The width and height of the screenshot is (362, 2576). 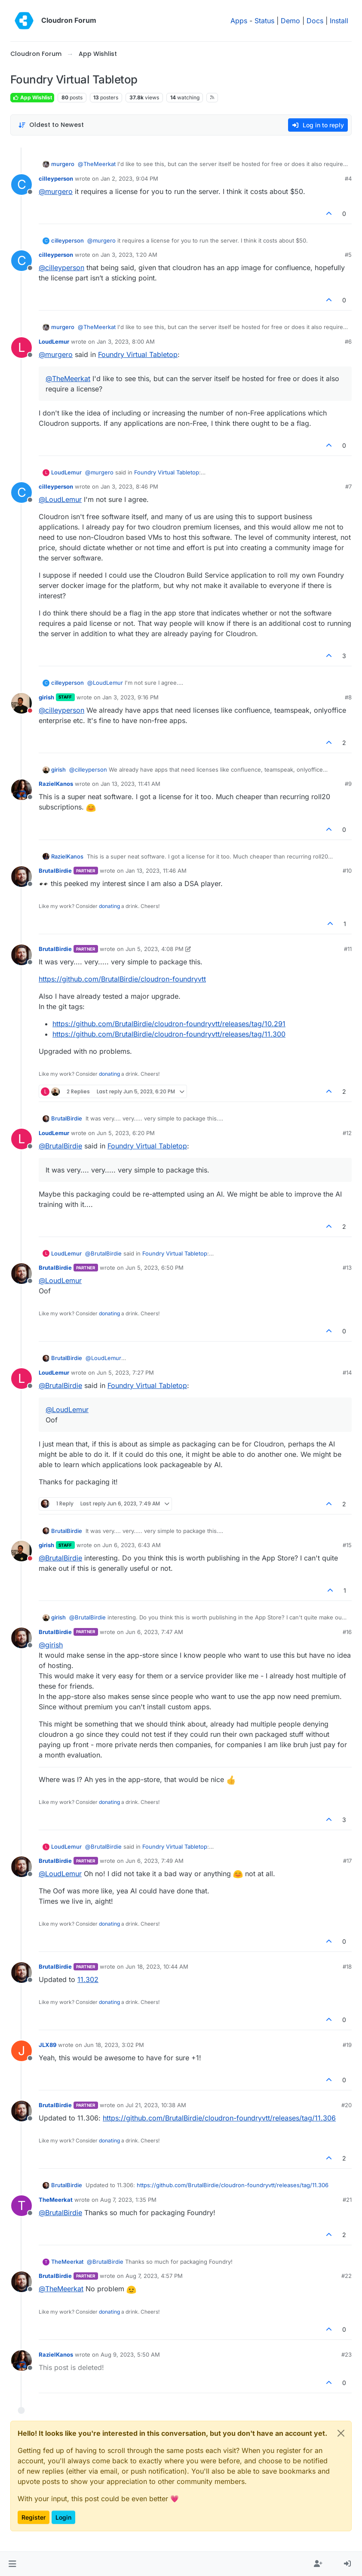 I want to click on Jan 2, 2023, 9:04 PM, so click(x=129, y=178).